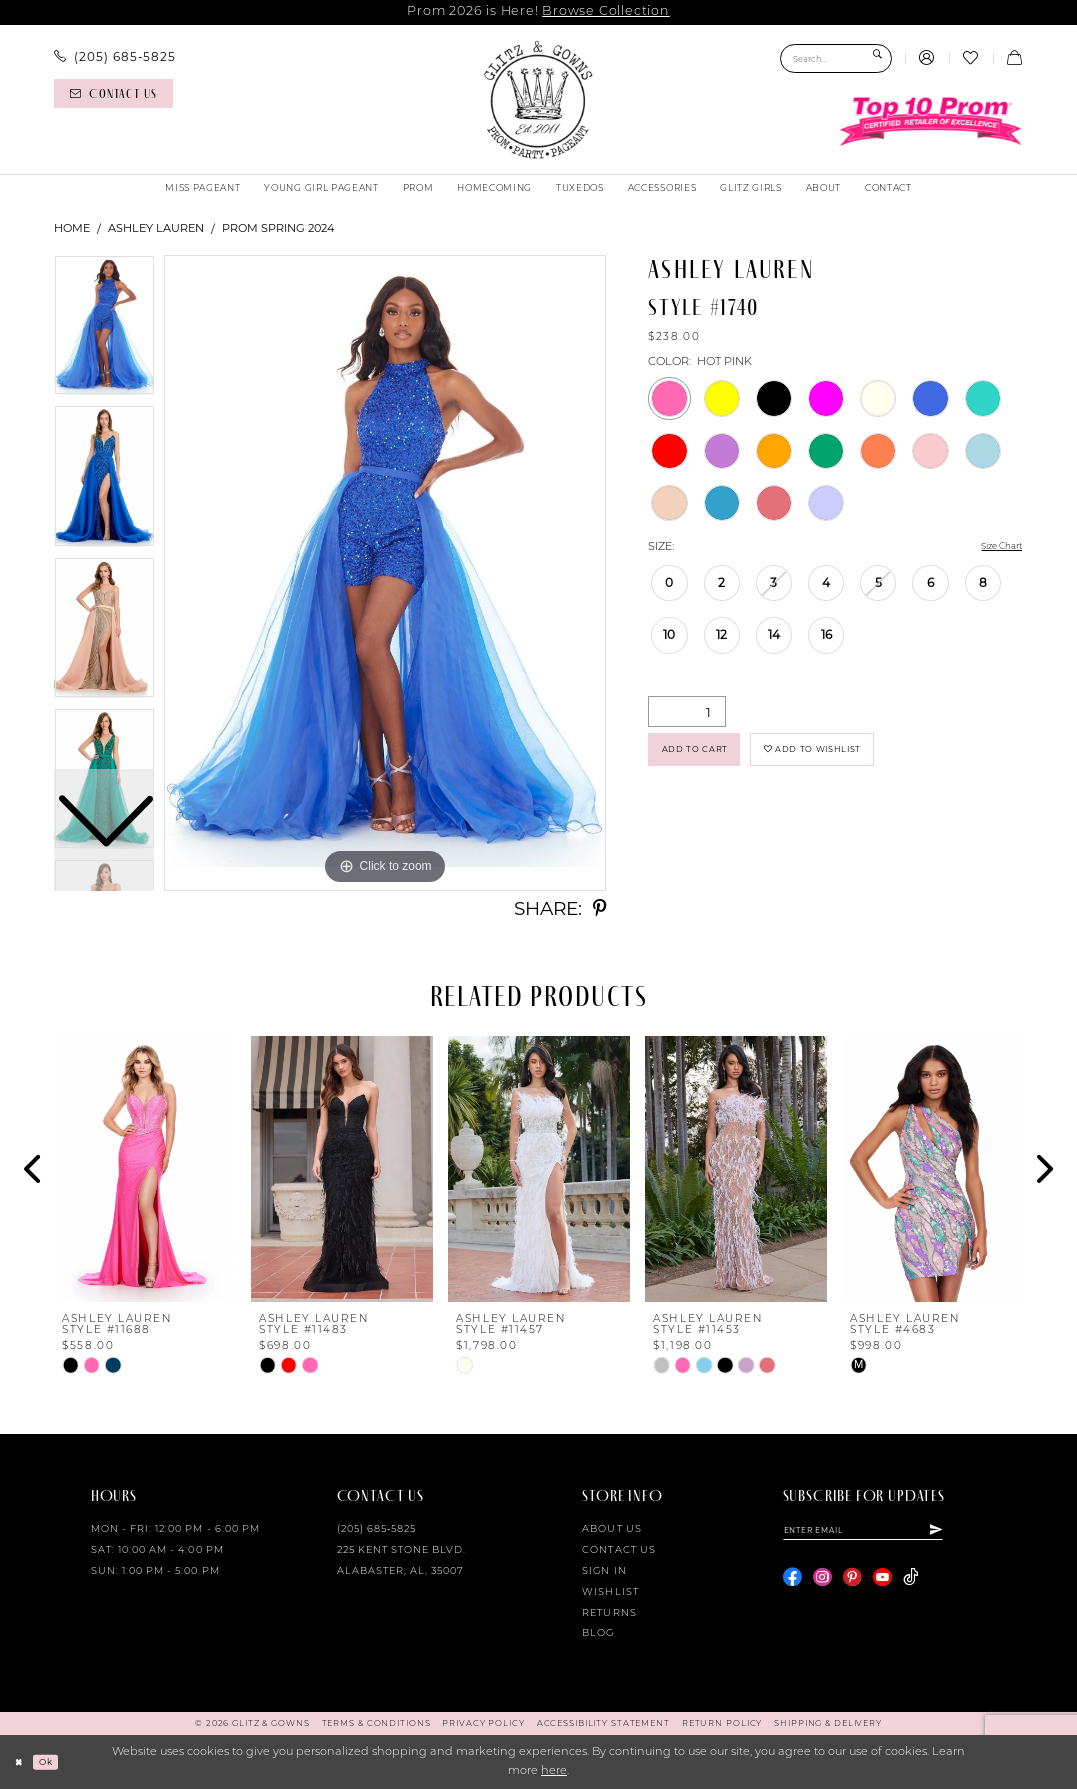 The width and height of the screenshot is (1077, 1789). Describe the element at coordinates (877, 58) in the screenshot. I see `[Submit Search]` at that location.